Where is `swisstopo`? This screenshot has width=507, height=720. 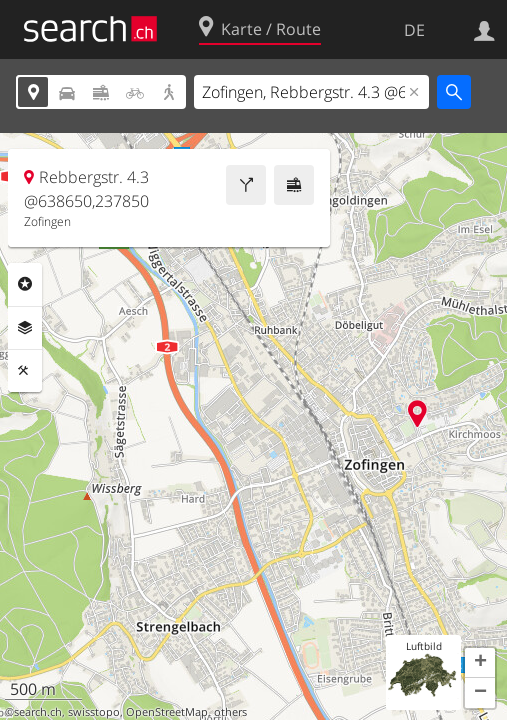
swisstopo is located at coordinates (94, 712).